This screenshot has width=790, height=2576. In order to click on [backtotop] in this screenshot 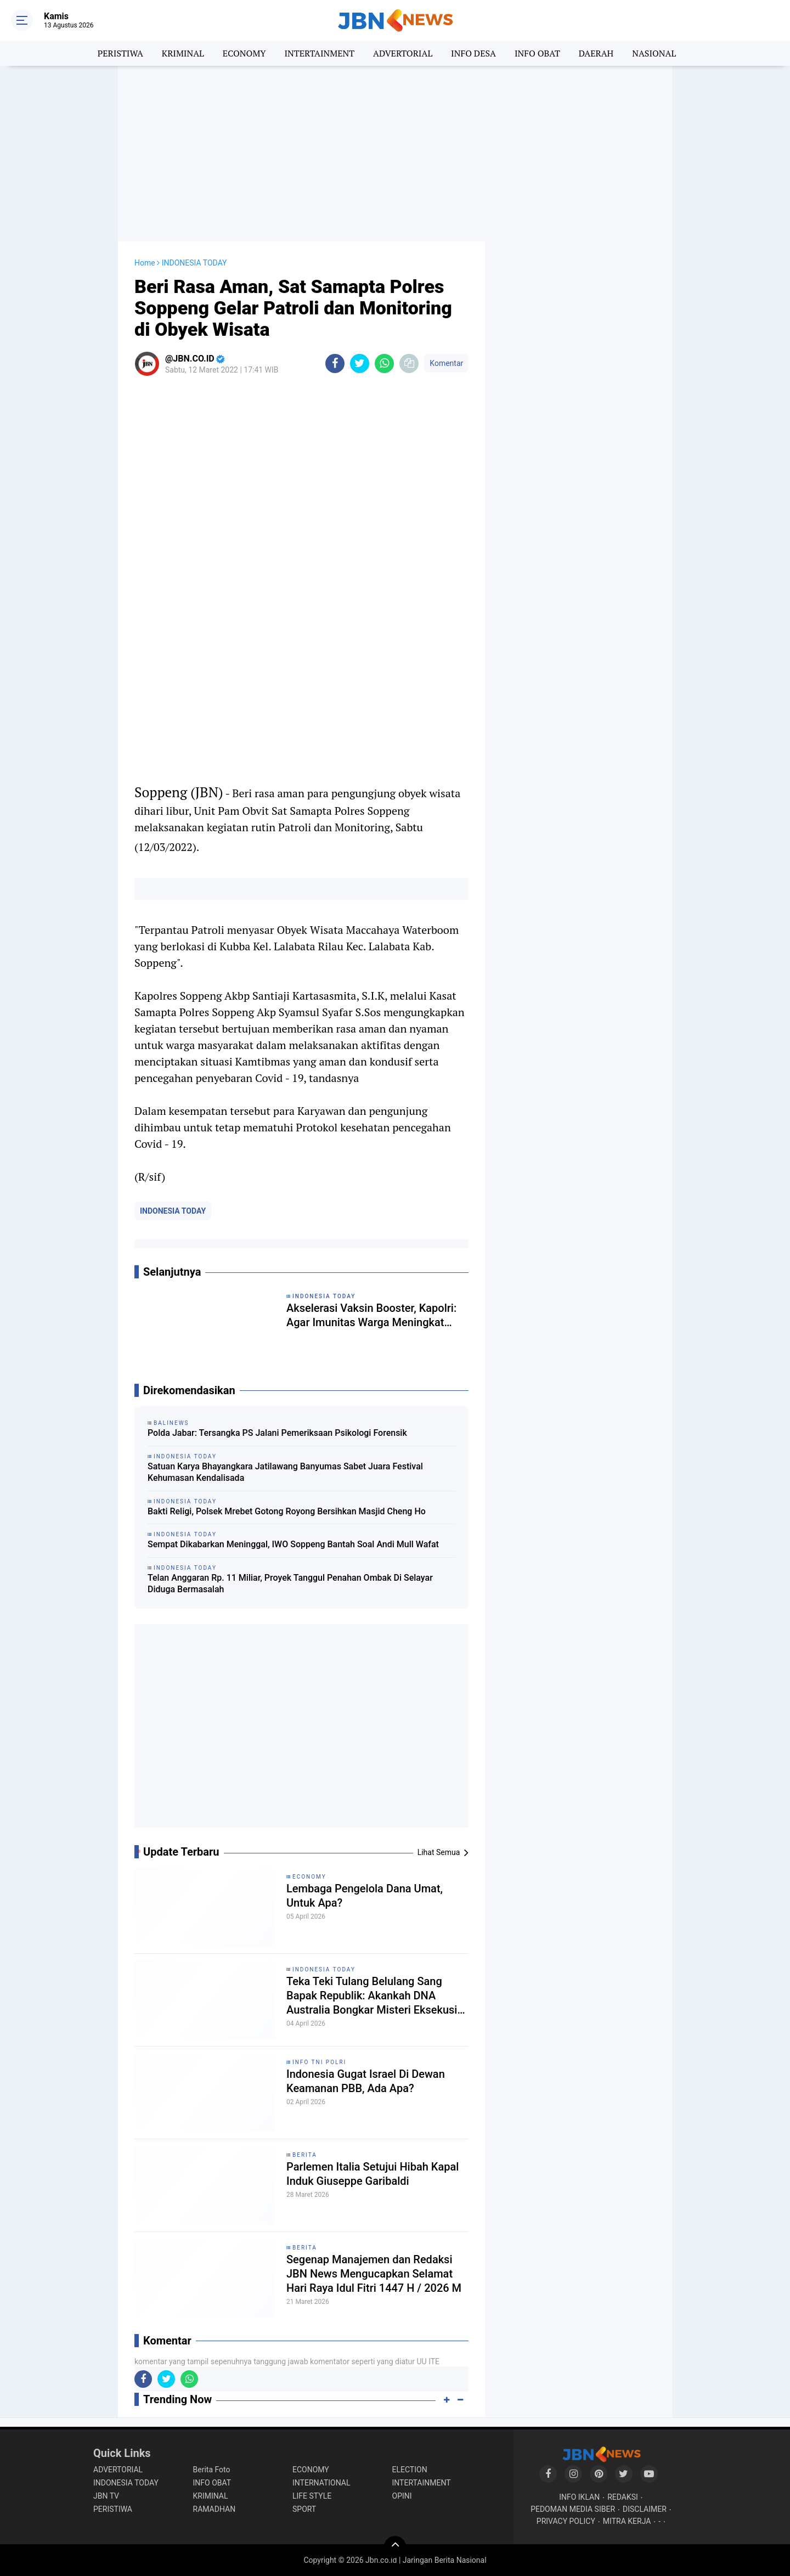, I will do `click(395, 2547)`.